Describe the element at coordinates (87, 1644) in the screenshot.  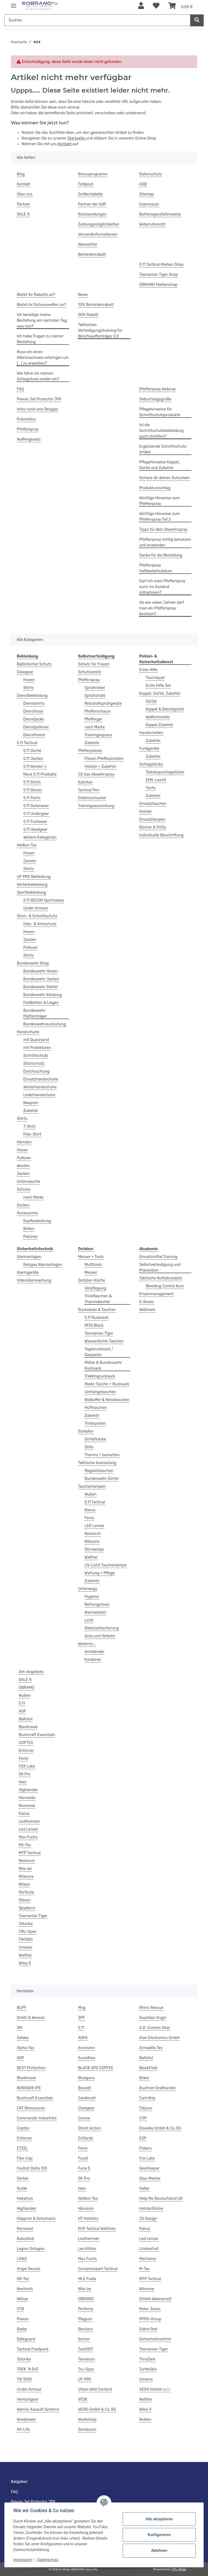
I see `Weiteres...` at that location.